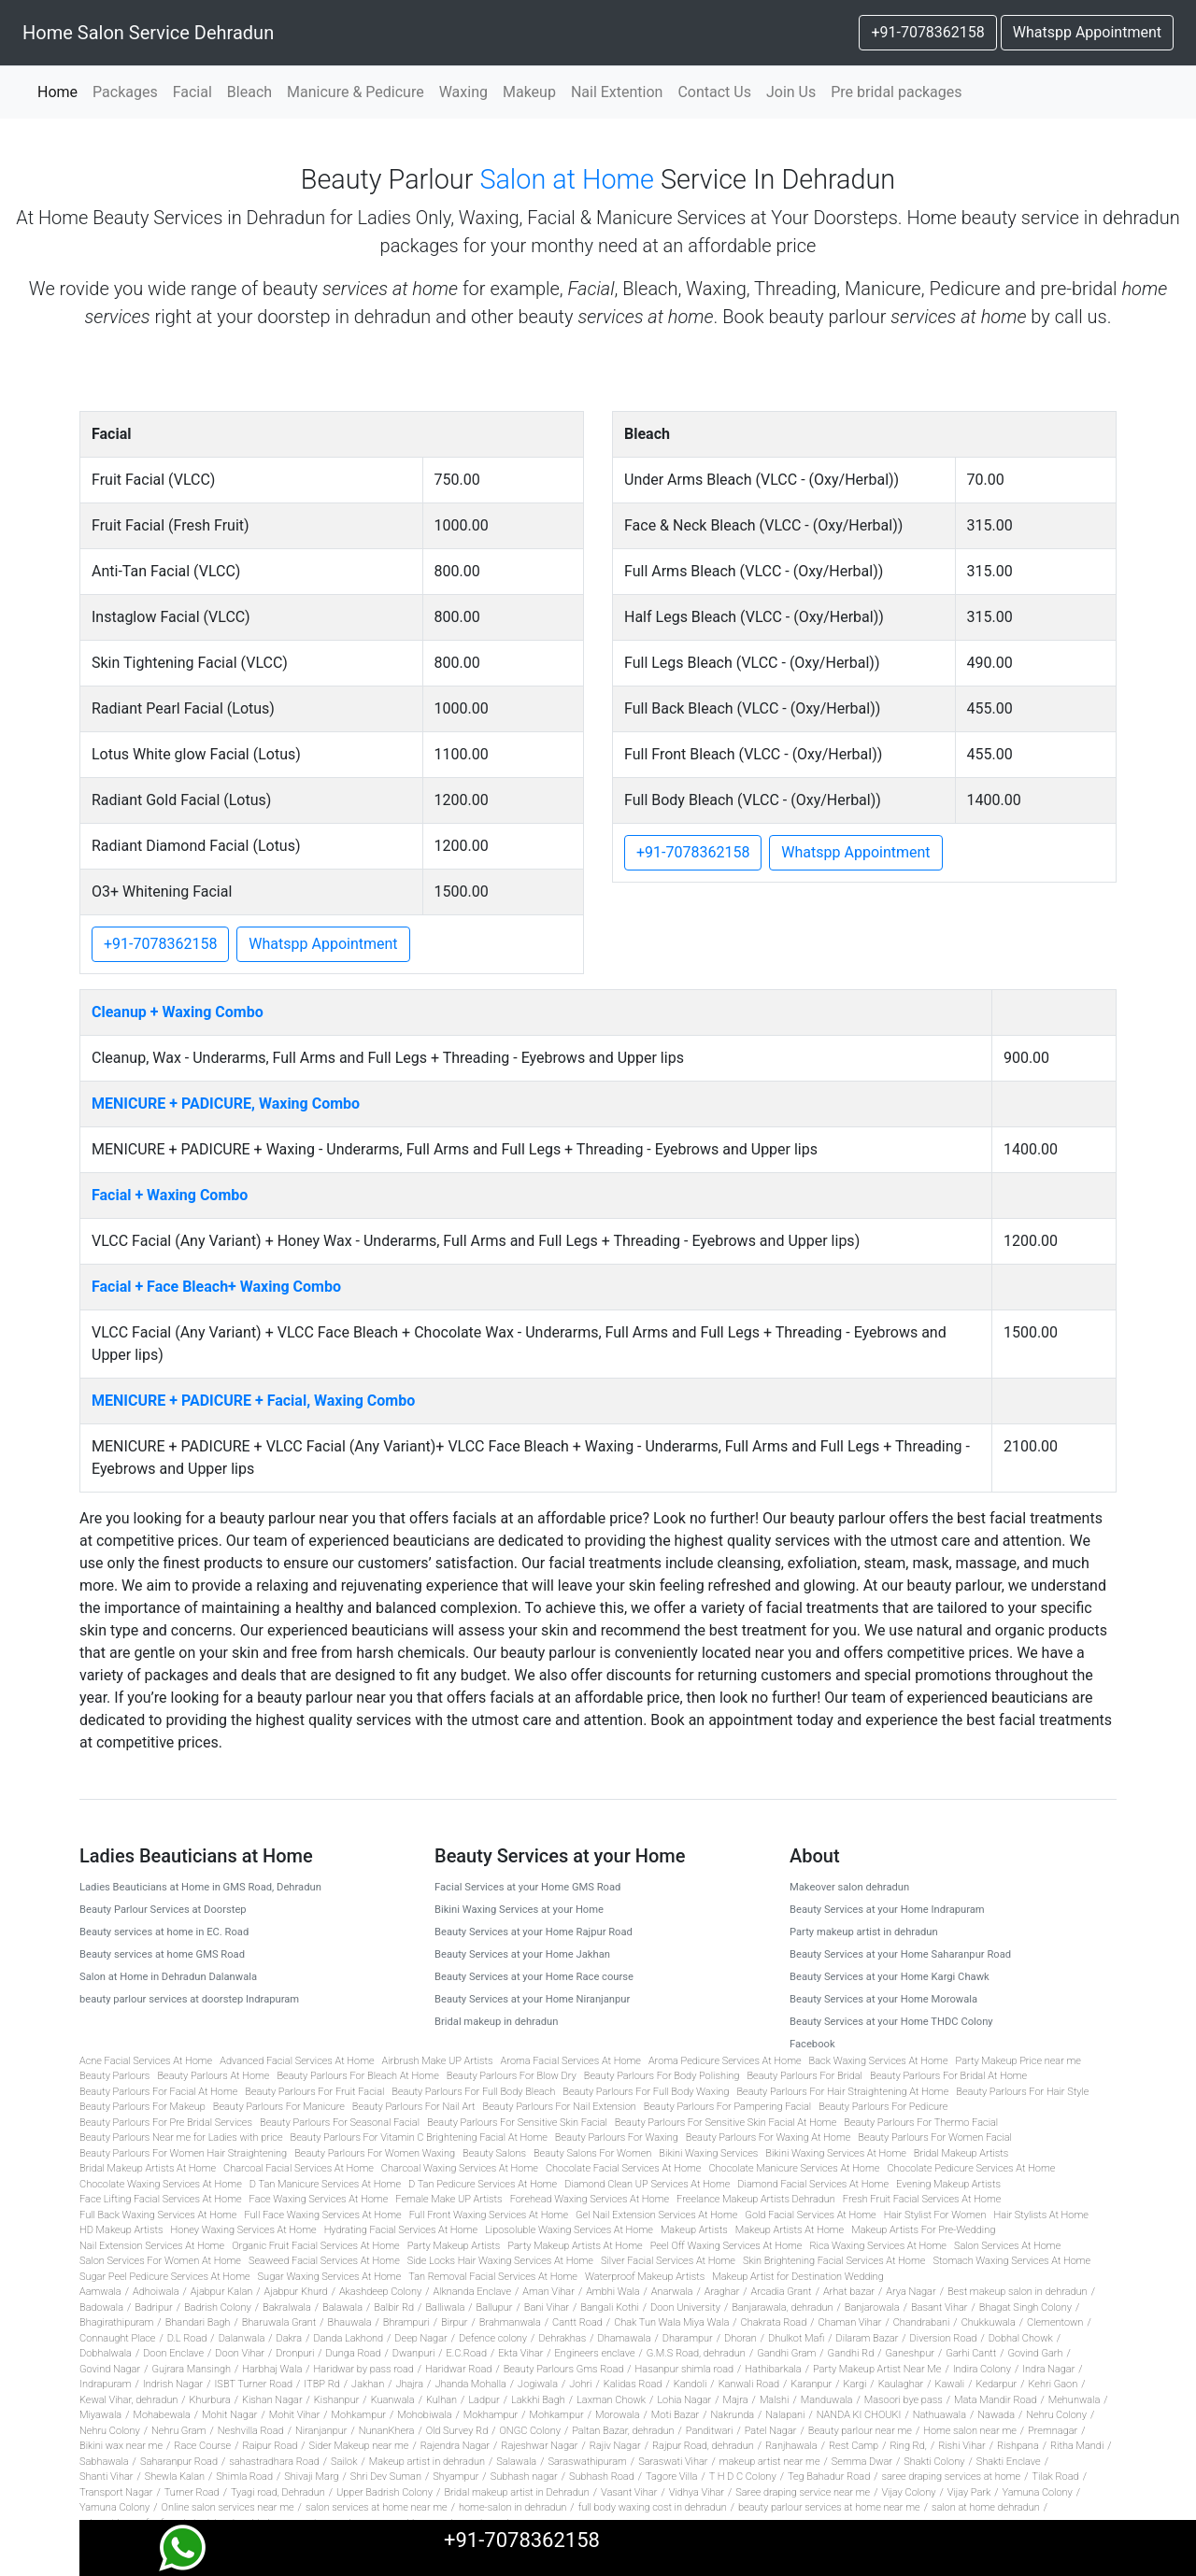  Describe the element at coordinates (971, 2353) in the screenshot. I see `Garhi Cantt` at that location.